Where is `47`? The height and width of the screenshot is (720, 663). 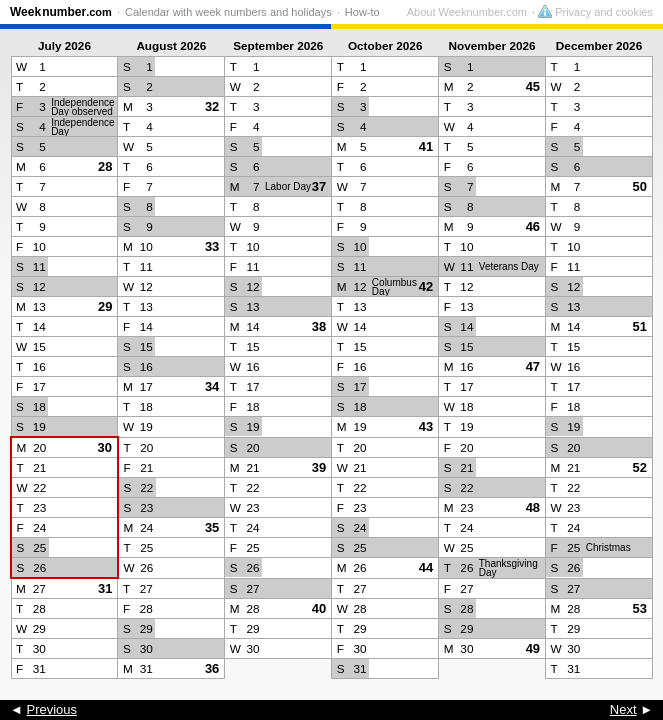
47 is located at coordinates (533, 366).